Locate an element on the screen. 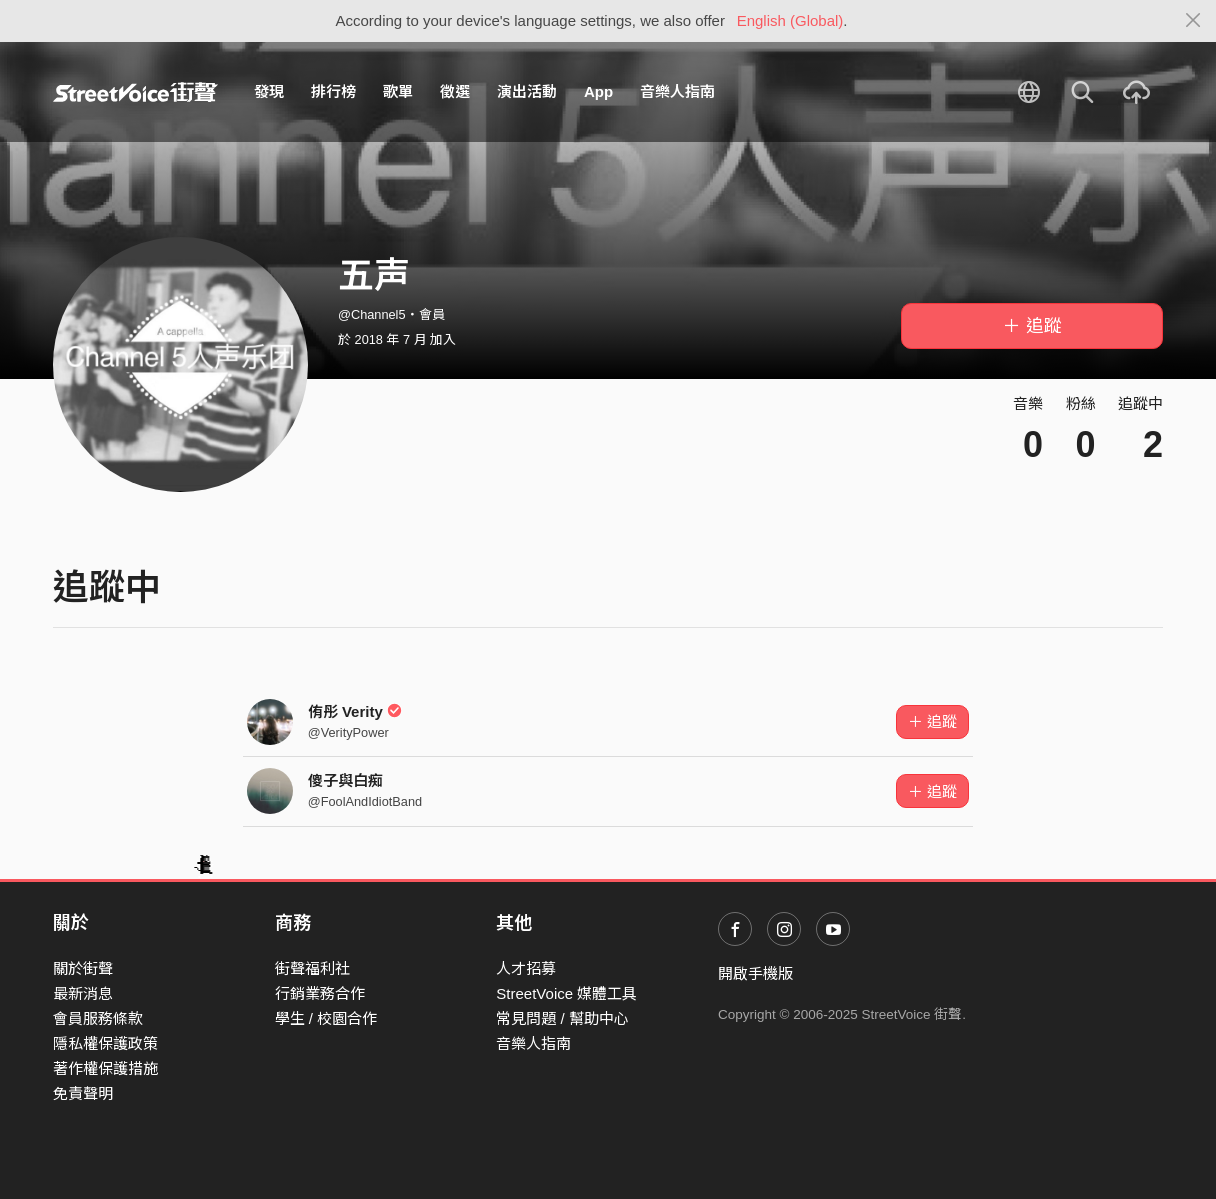 This screenshot has height=1199, width=1216. [Close] is located at coordinates (1193, 21).